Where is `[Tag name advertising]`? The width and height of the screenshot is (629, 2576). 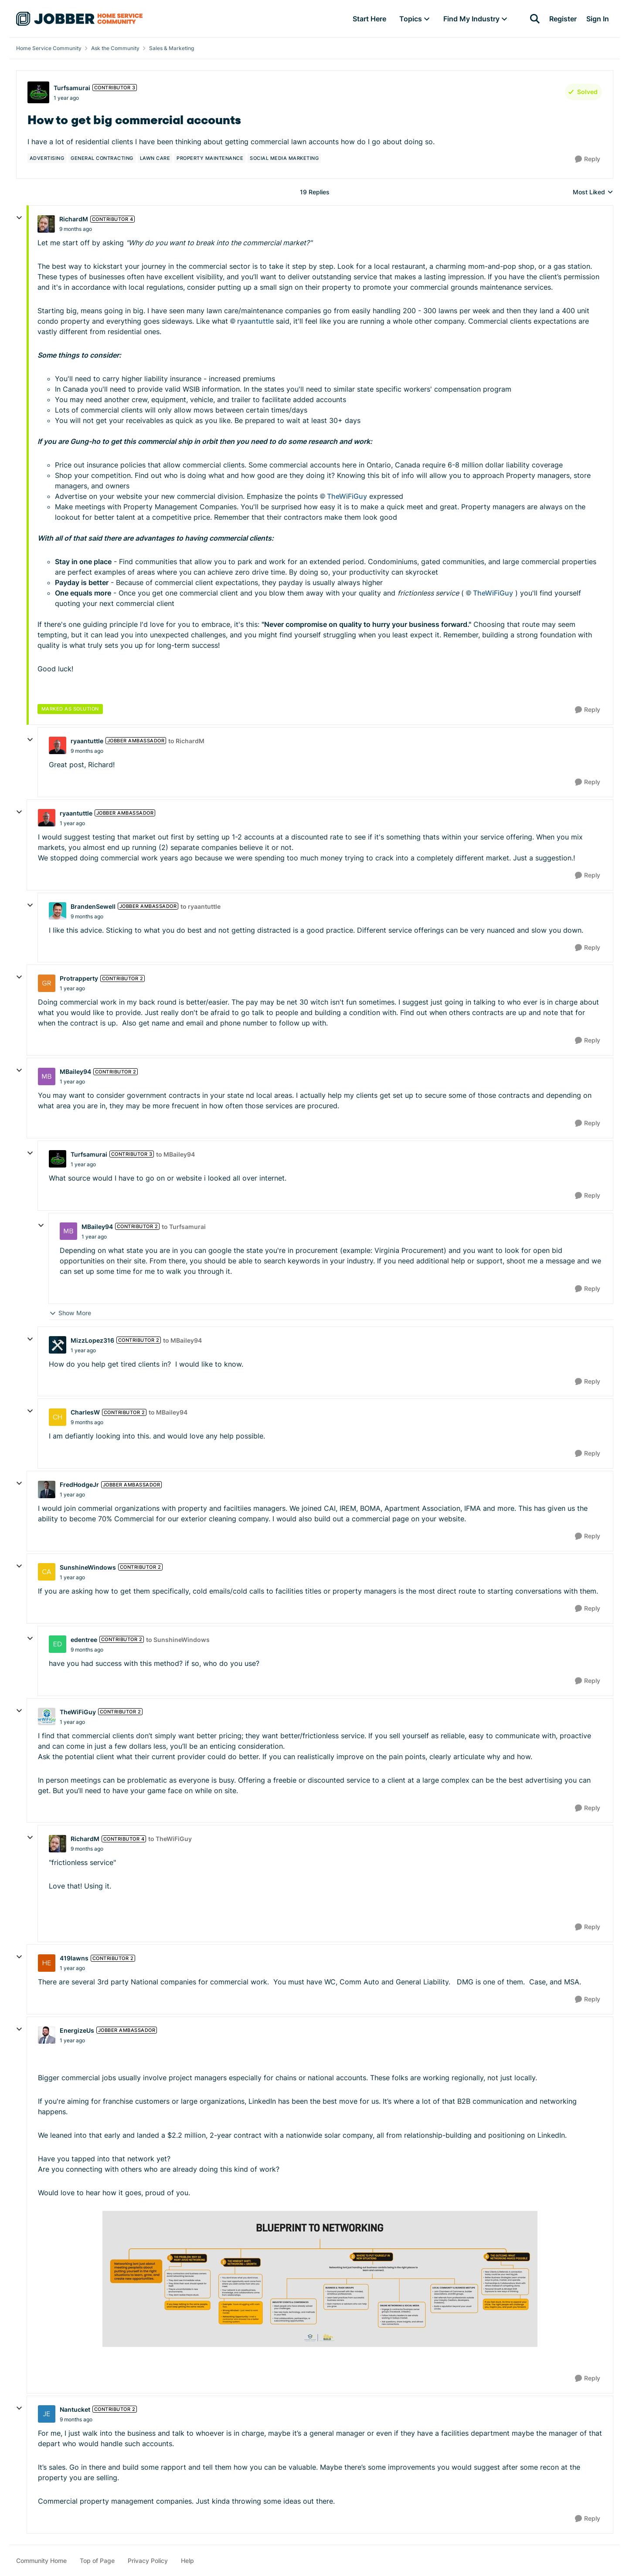
[Tag name advertising] is located at coordinates (47, 158).